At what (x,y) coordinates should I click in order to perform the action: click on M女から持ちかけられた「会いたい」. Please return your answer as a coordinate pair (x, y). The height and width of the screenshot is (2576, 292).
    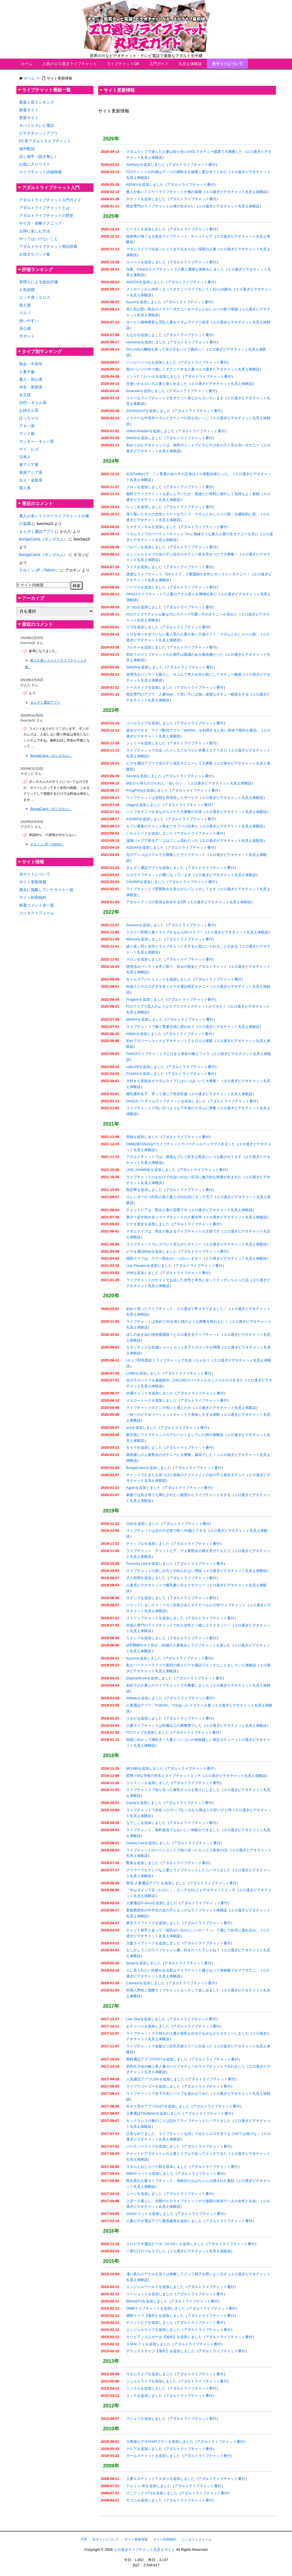
    Looking at the image, I should click on (156, 783).